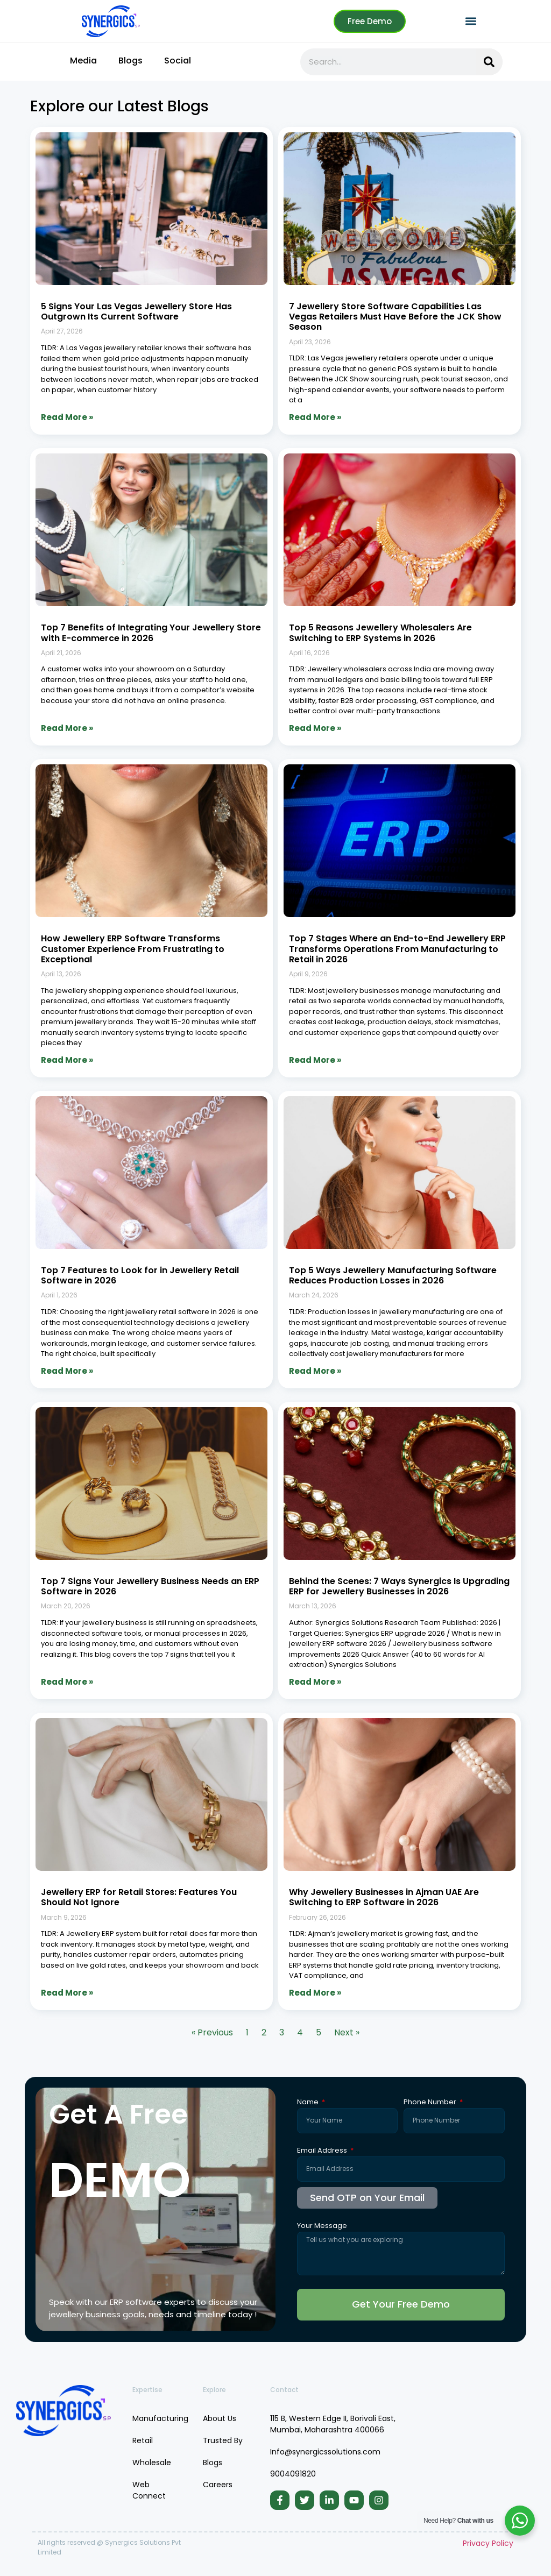 The width and height of the screenshot is (551, 2576). I want to click on Behind the Scenes: 7 Ways Synergics Is Upgrading ERP for Jewellery Businesses in 2026, so click(399, 1586).